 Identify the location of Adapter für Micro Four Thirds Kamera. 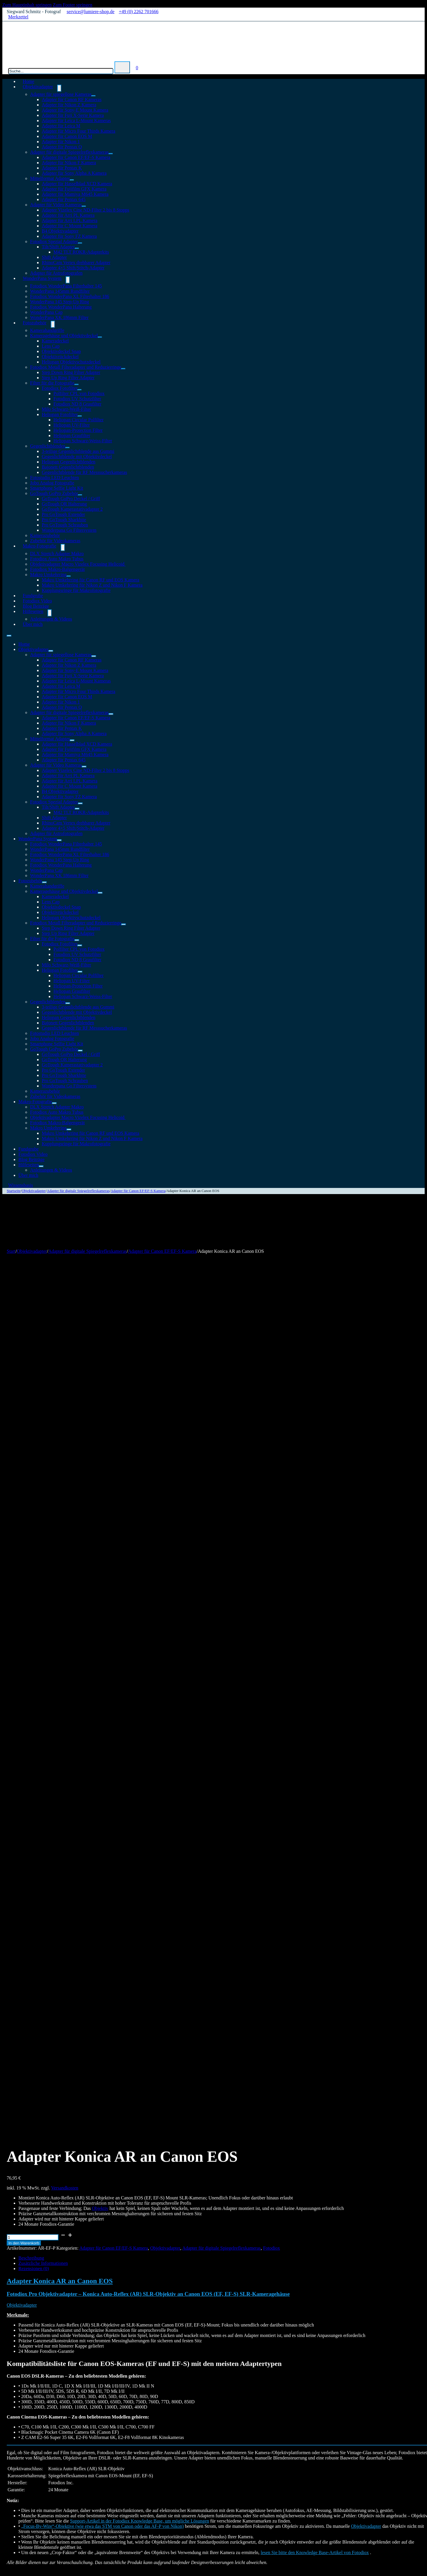
(78, 131).